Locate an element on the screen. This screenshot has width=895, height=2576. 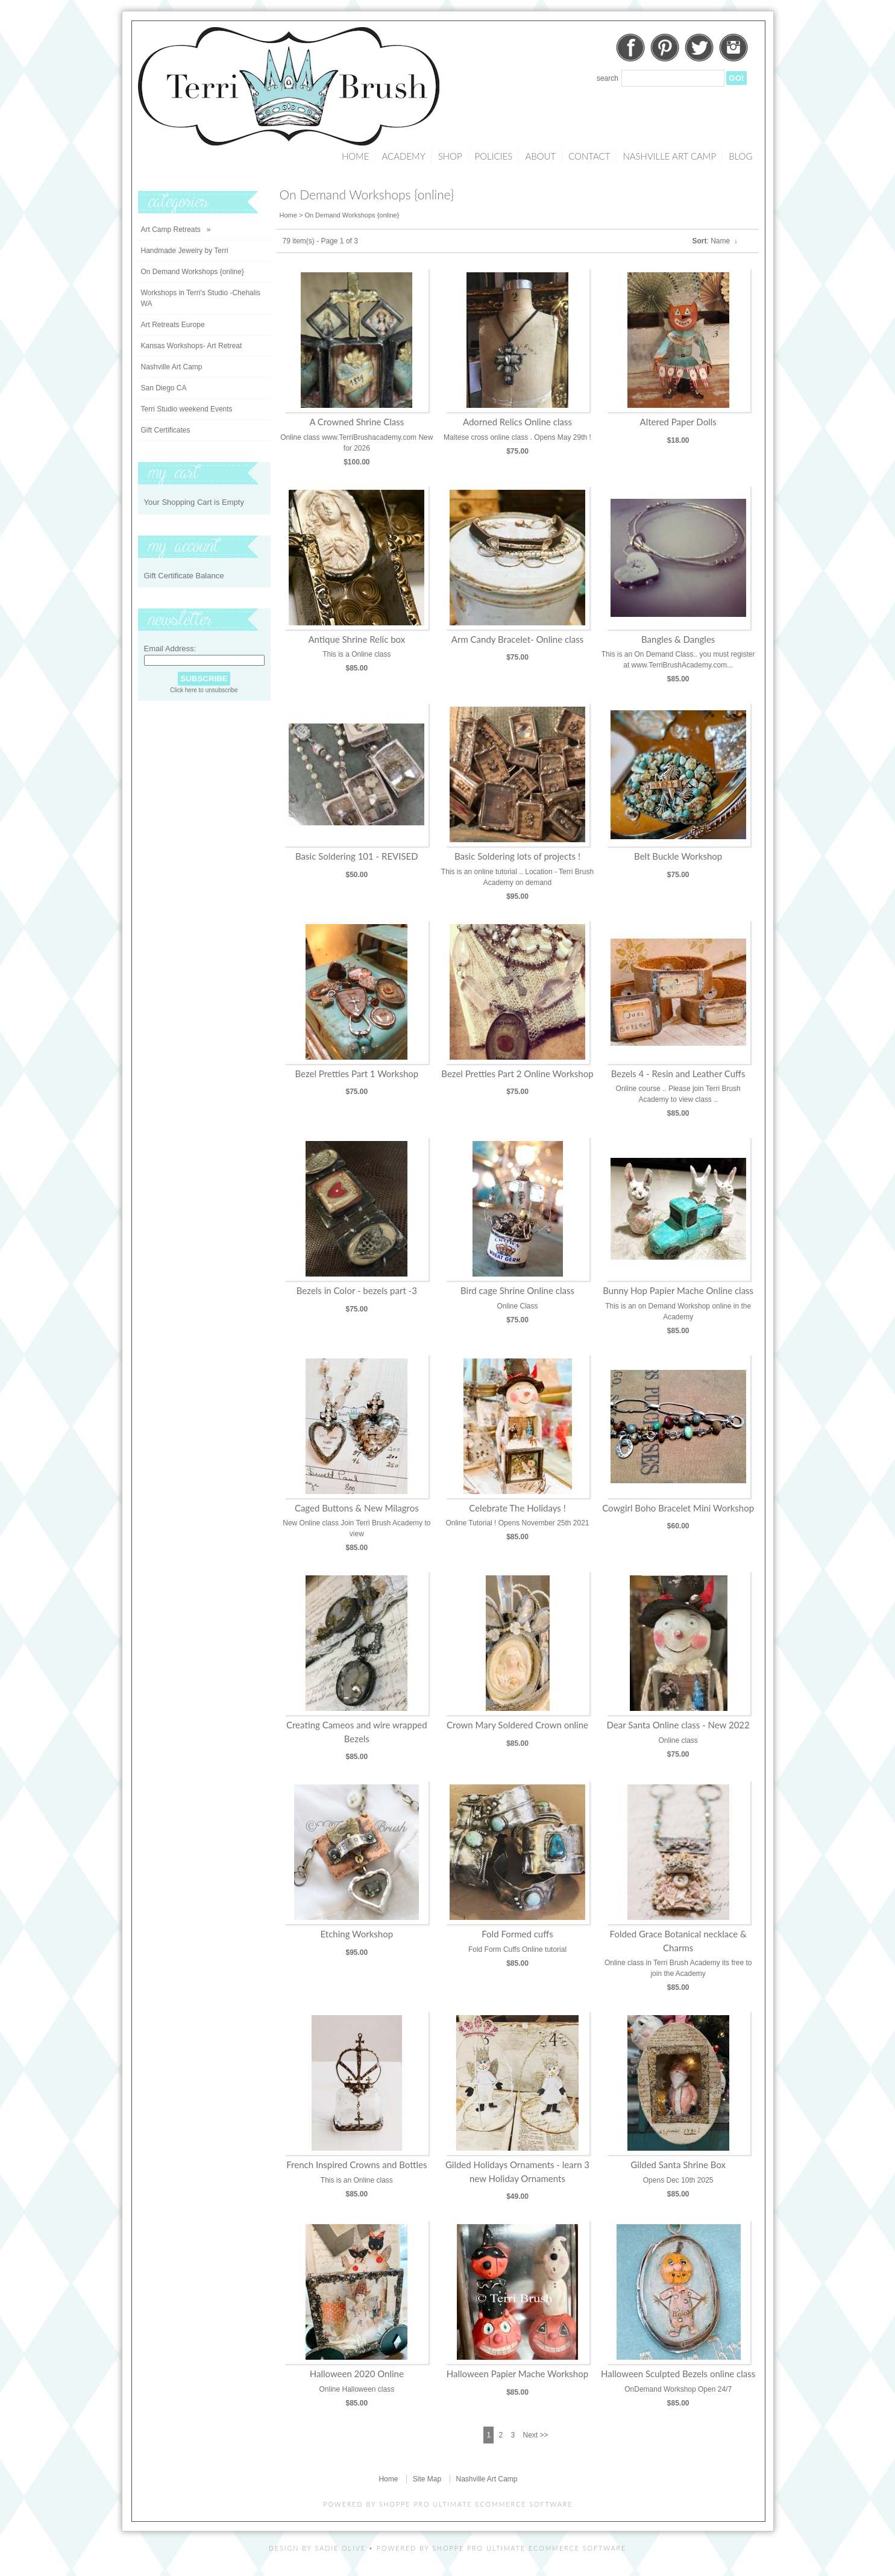
Bangles & Dangles is located at coordinates (678, 639).